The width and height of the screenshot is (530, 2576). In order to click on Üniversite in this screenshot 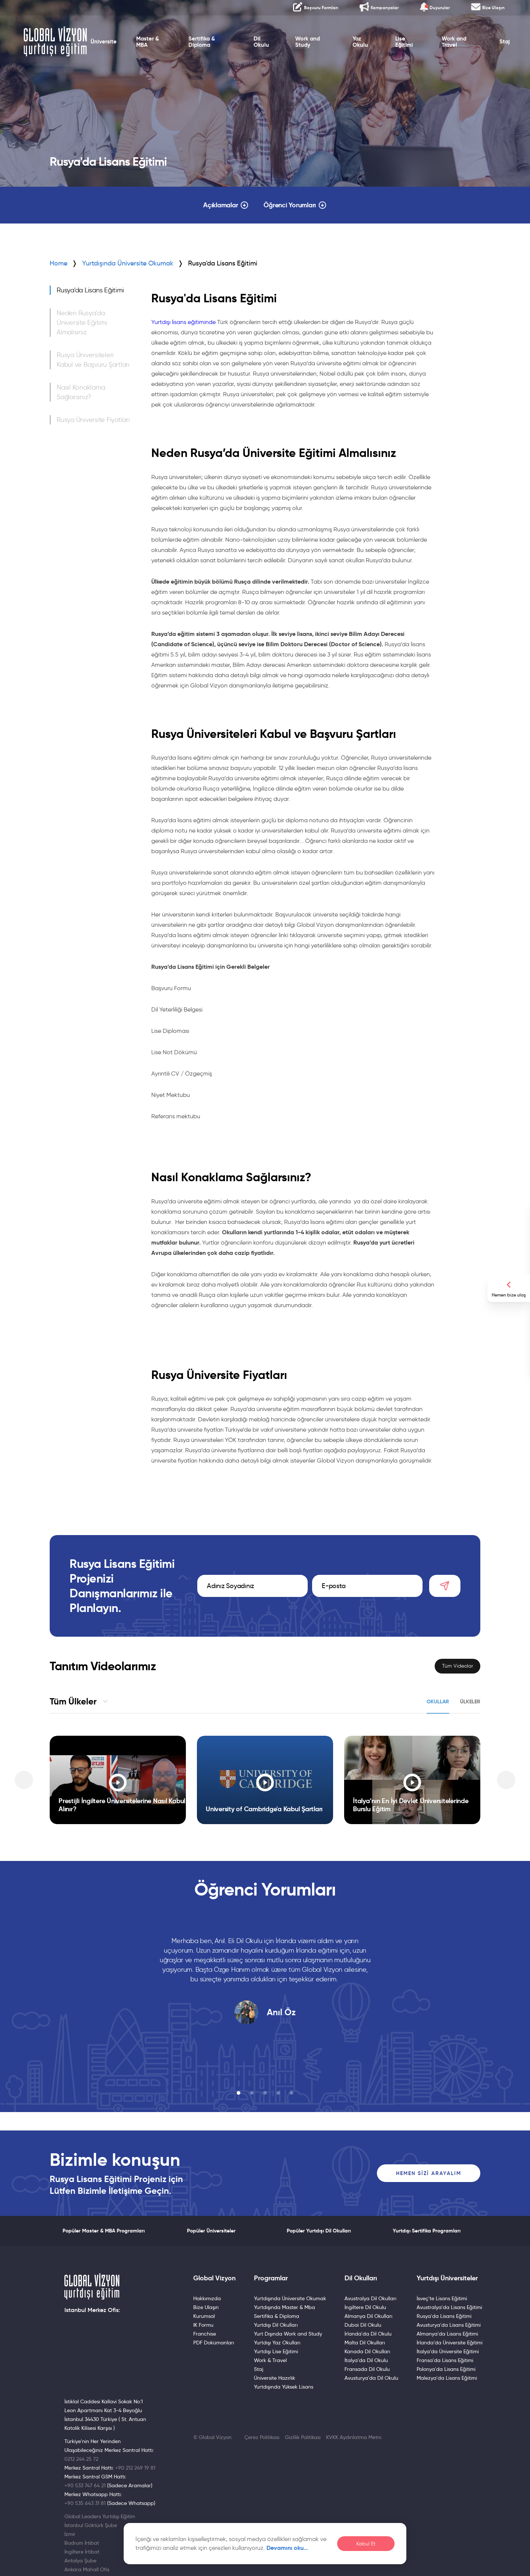, I will do `click(104, 41)`.